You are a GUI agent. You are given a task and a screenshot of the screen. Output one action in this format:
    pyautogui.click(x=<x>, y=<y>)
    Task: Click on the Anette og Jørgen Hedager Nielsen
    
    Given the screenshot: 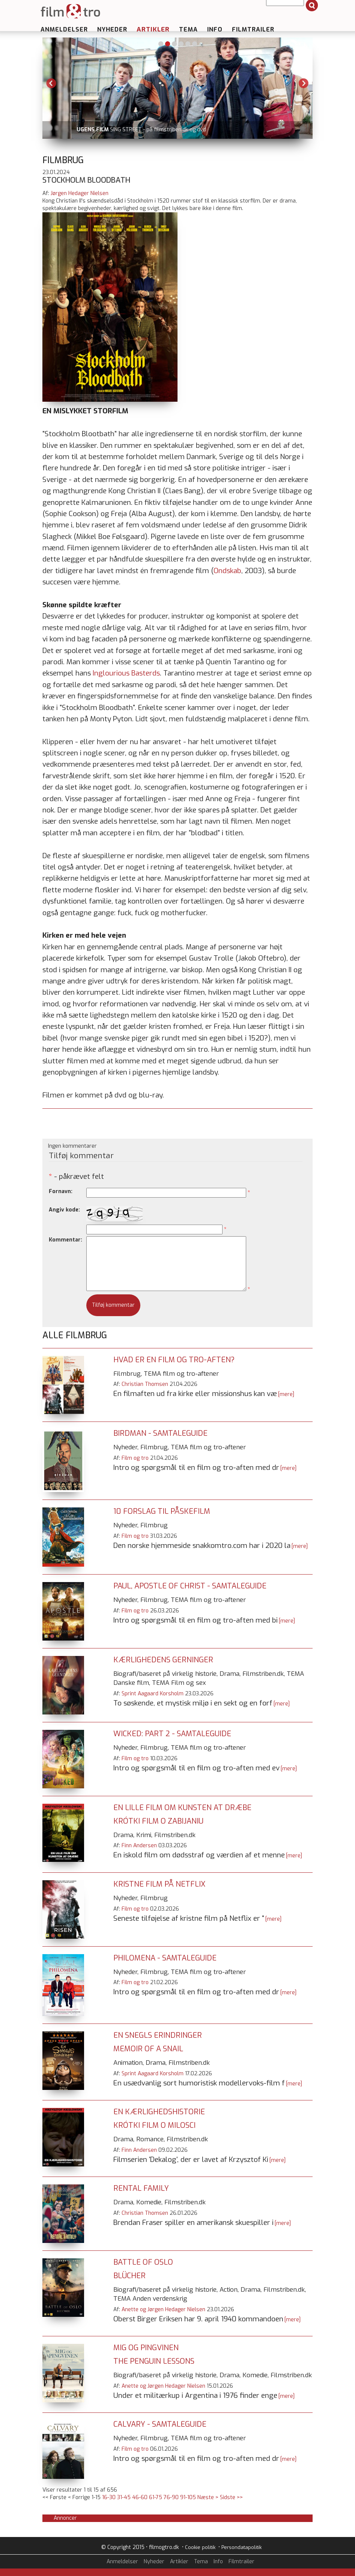 What is the action you would take?
    pyautogui.click(x=163, y=2309)
    